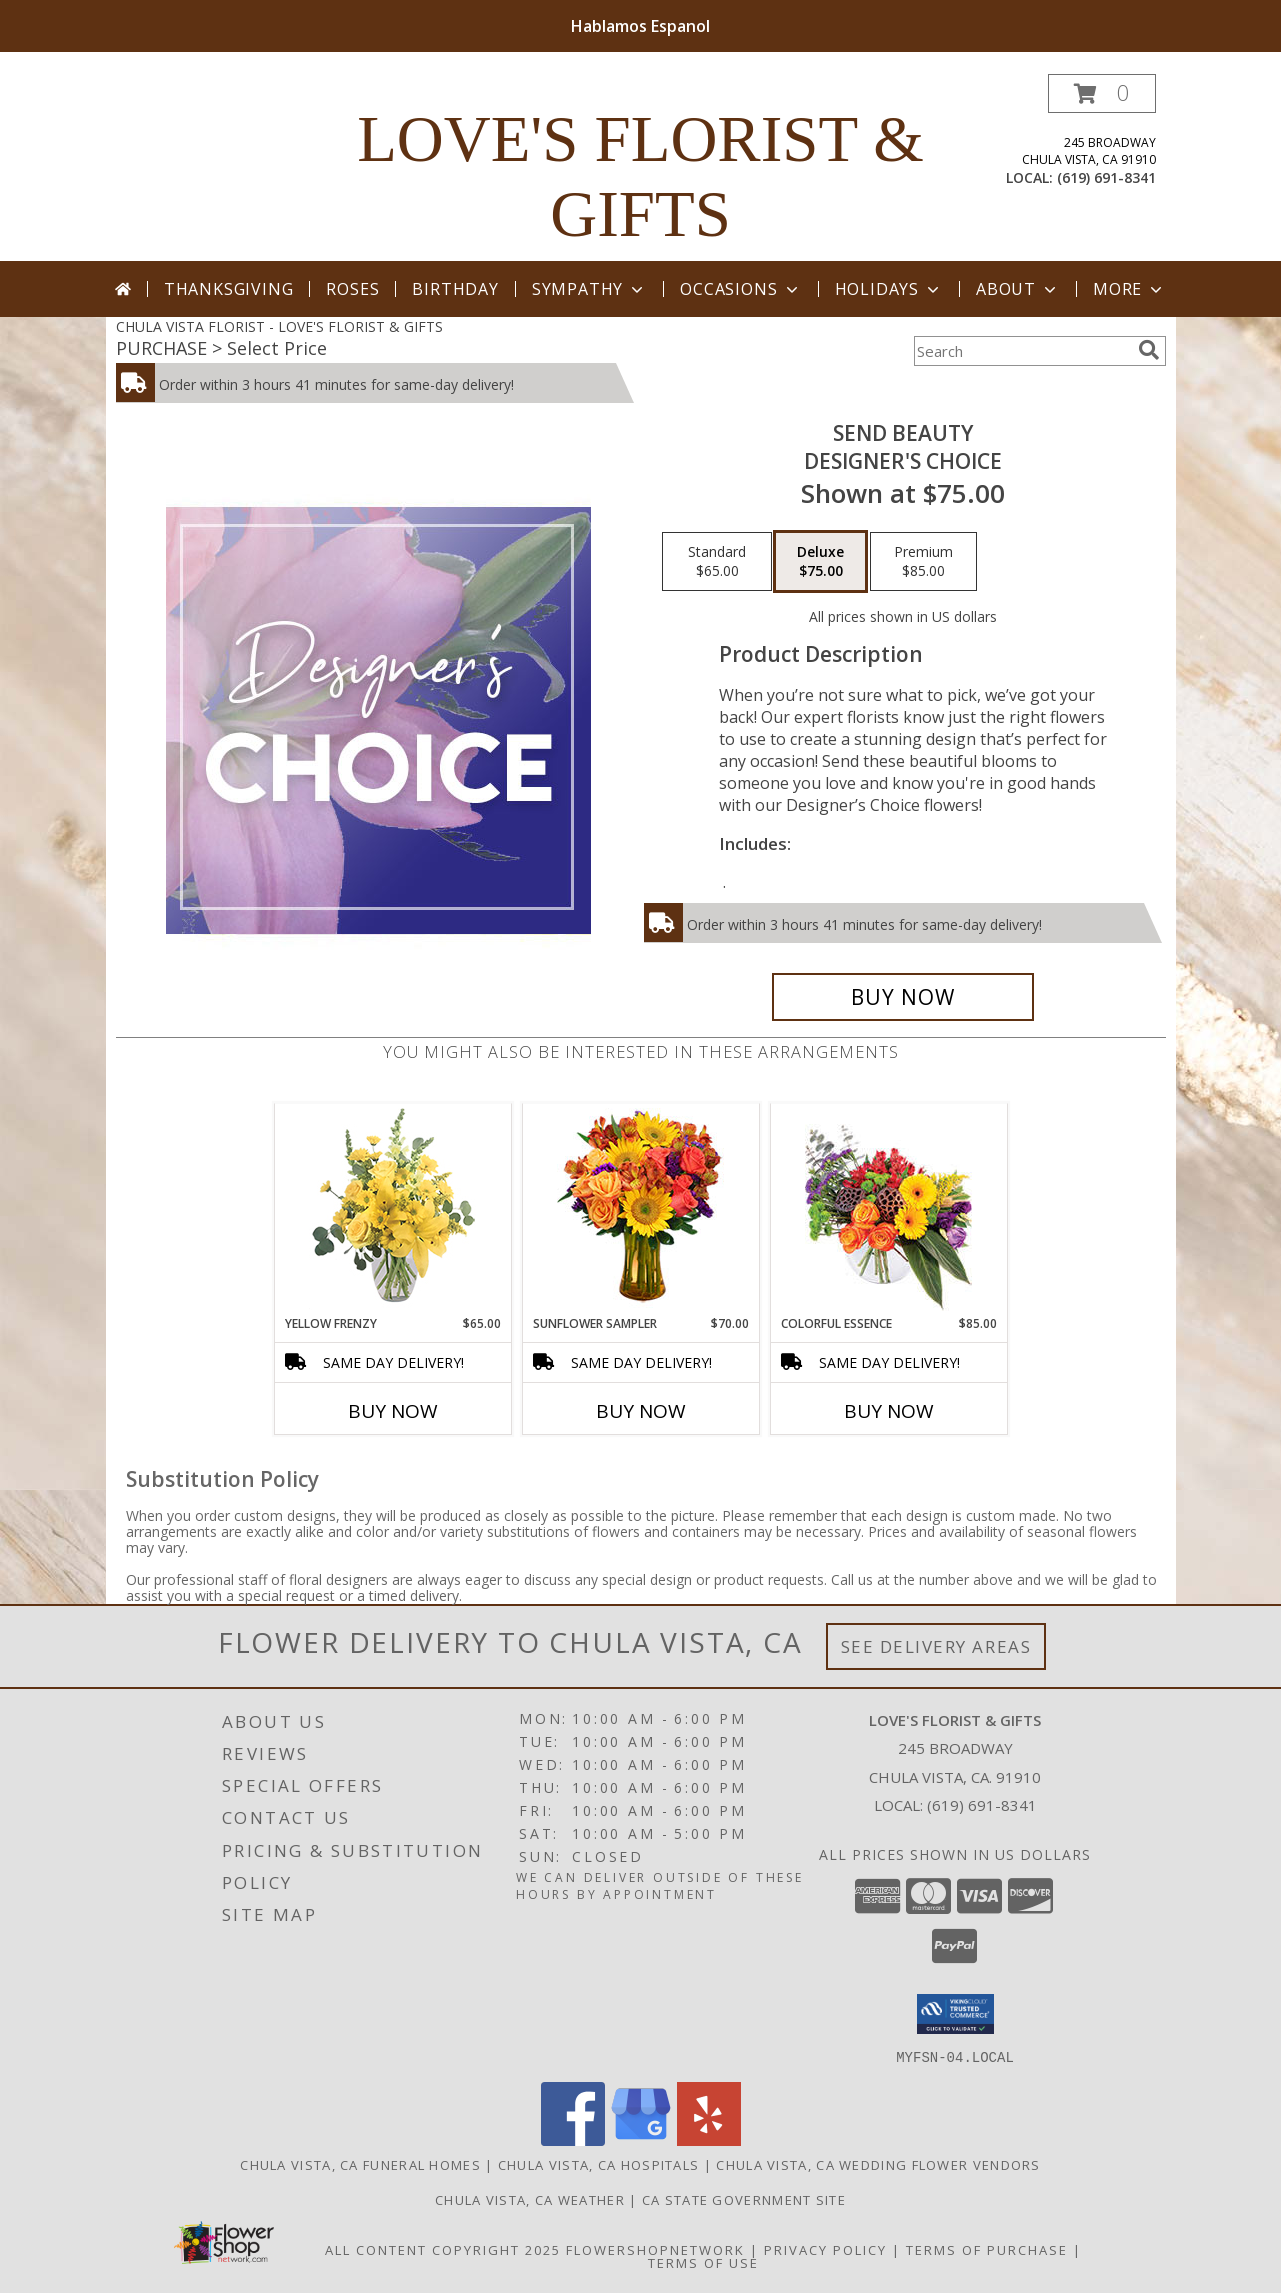 The height and width of the screenshot is (2293, 1281). Describe the element at coordinates (820, 562) in the screenshot. I see `[Select pricing $75.00 for deluxe Designer's Choice]` at that location.